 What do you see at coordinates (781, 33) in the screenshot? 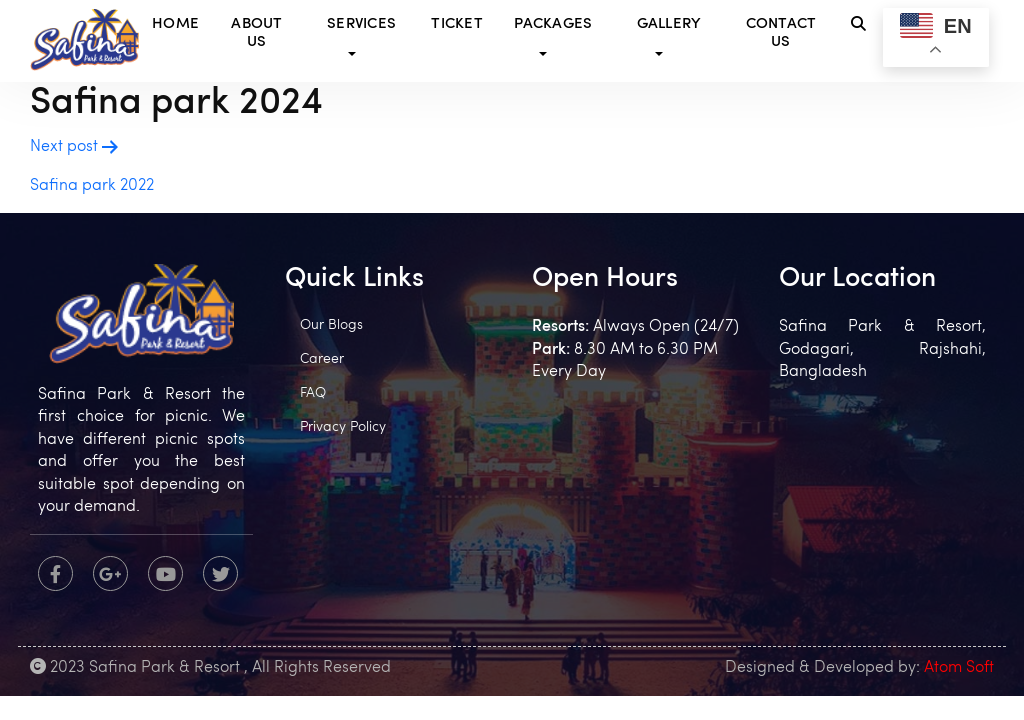
I see `Contact Us` at bounding box center [781, 33].